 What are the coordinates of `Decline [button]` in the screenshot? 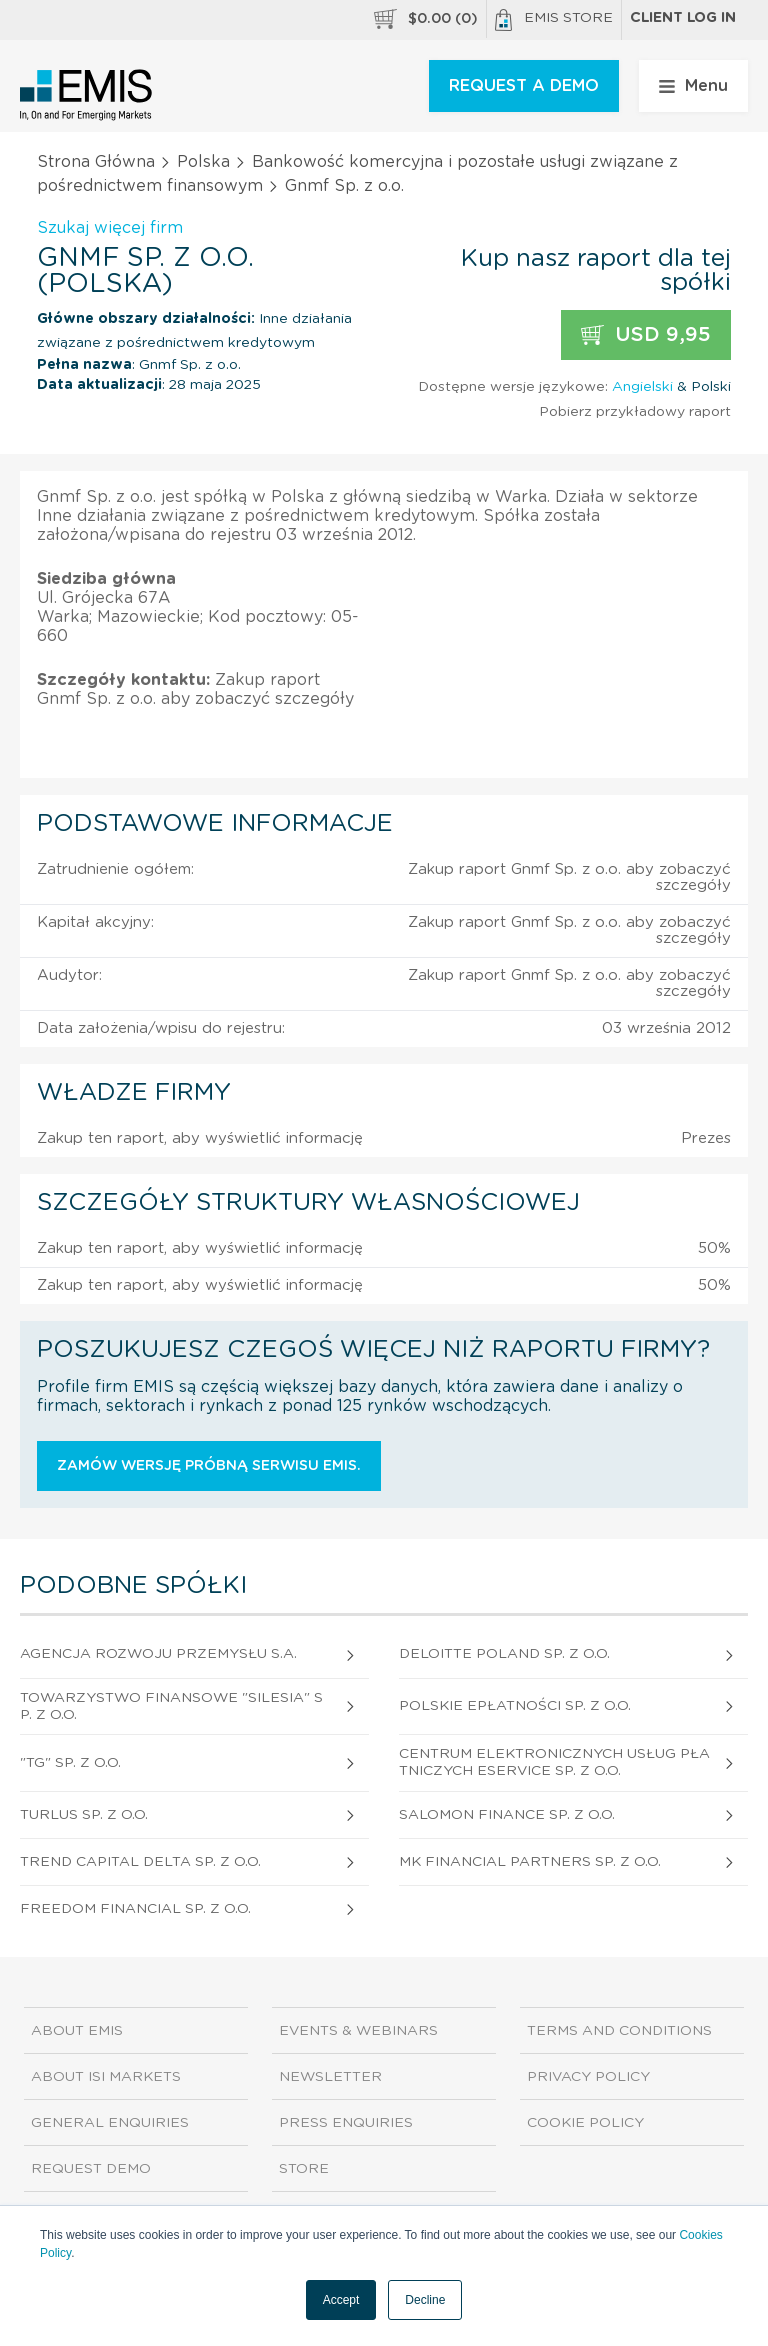 It's located at (425, 2300).